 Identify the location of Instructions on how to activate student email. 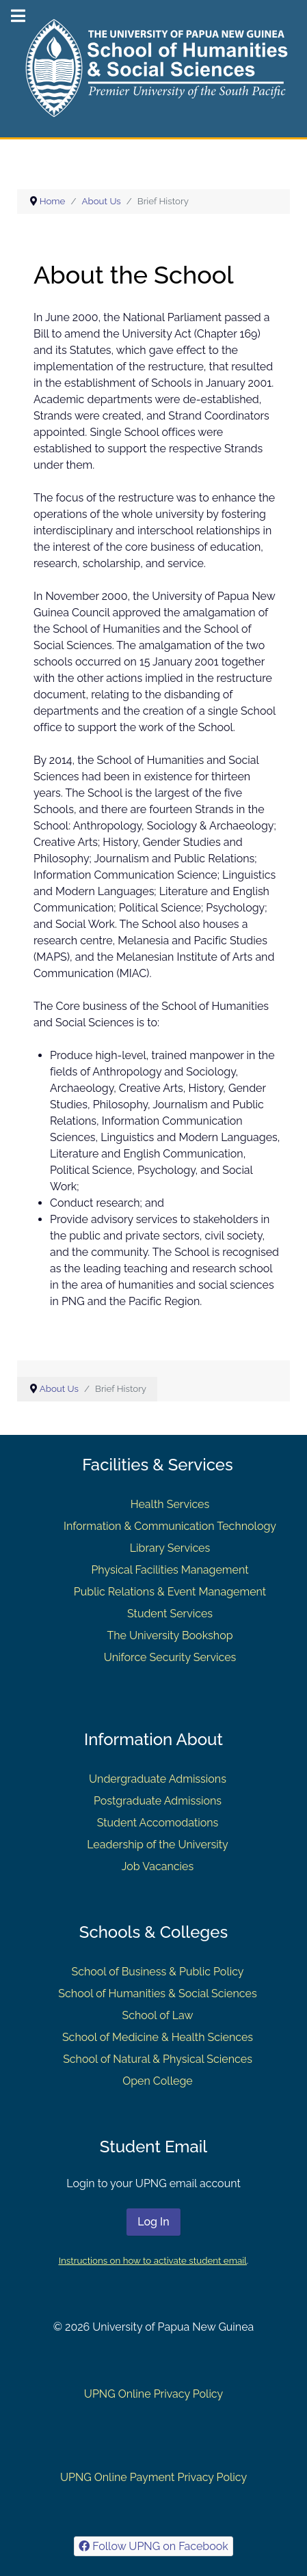
(153, 2260).